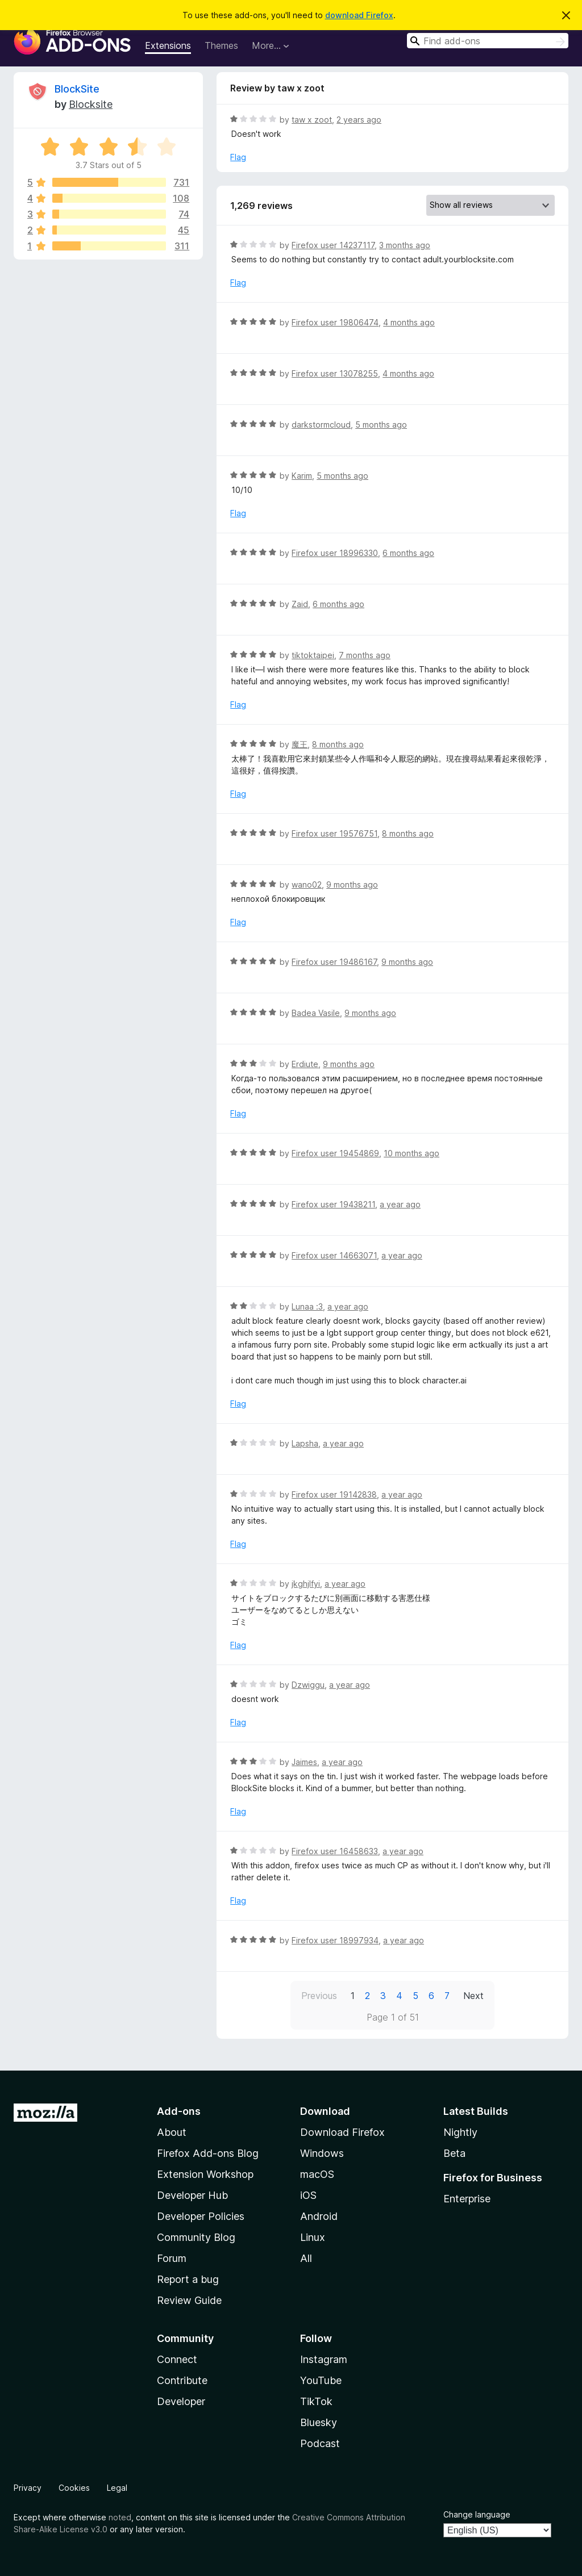 The height and width of the screenshot is (2576, 582). I want to click on Bluesky, so click(318, 2422).